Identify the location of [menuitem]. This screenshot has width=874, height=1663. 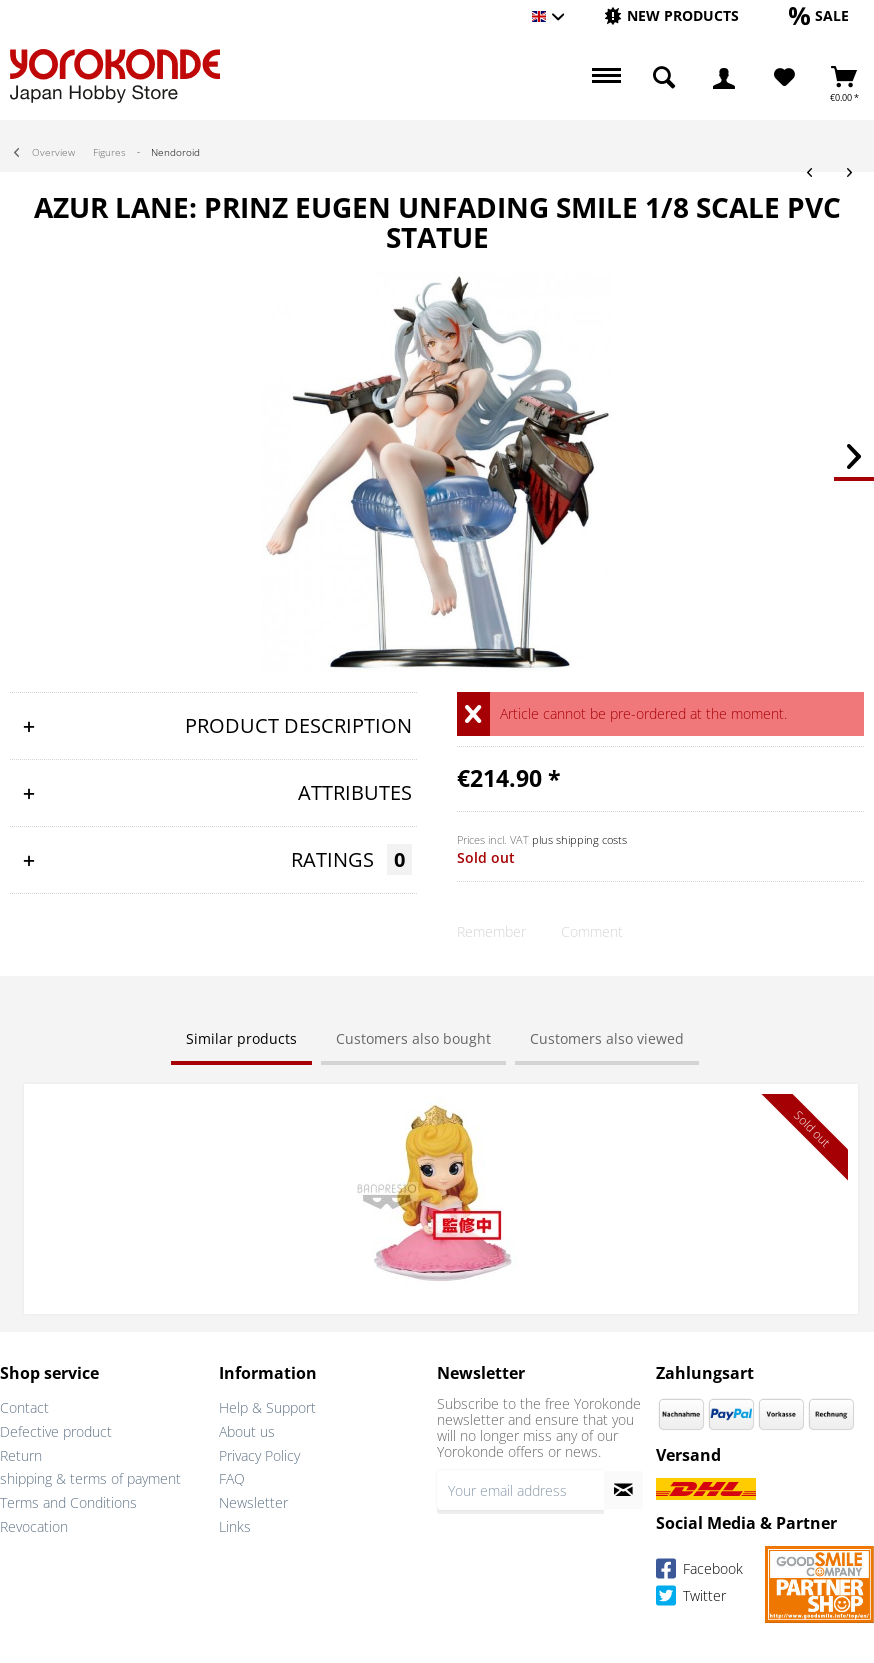
(671, 16).